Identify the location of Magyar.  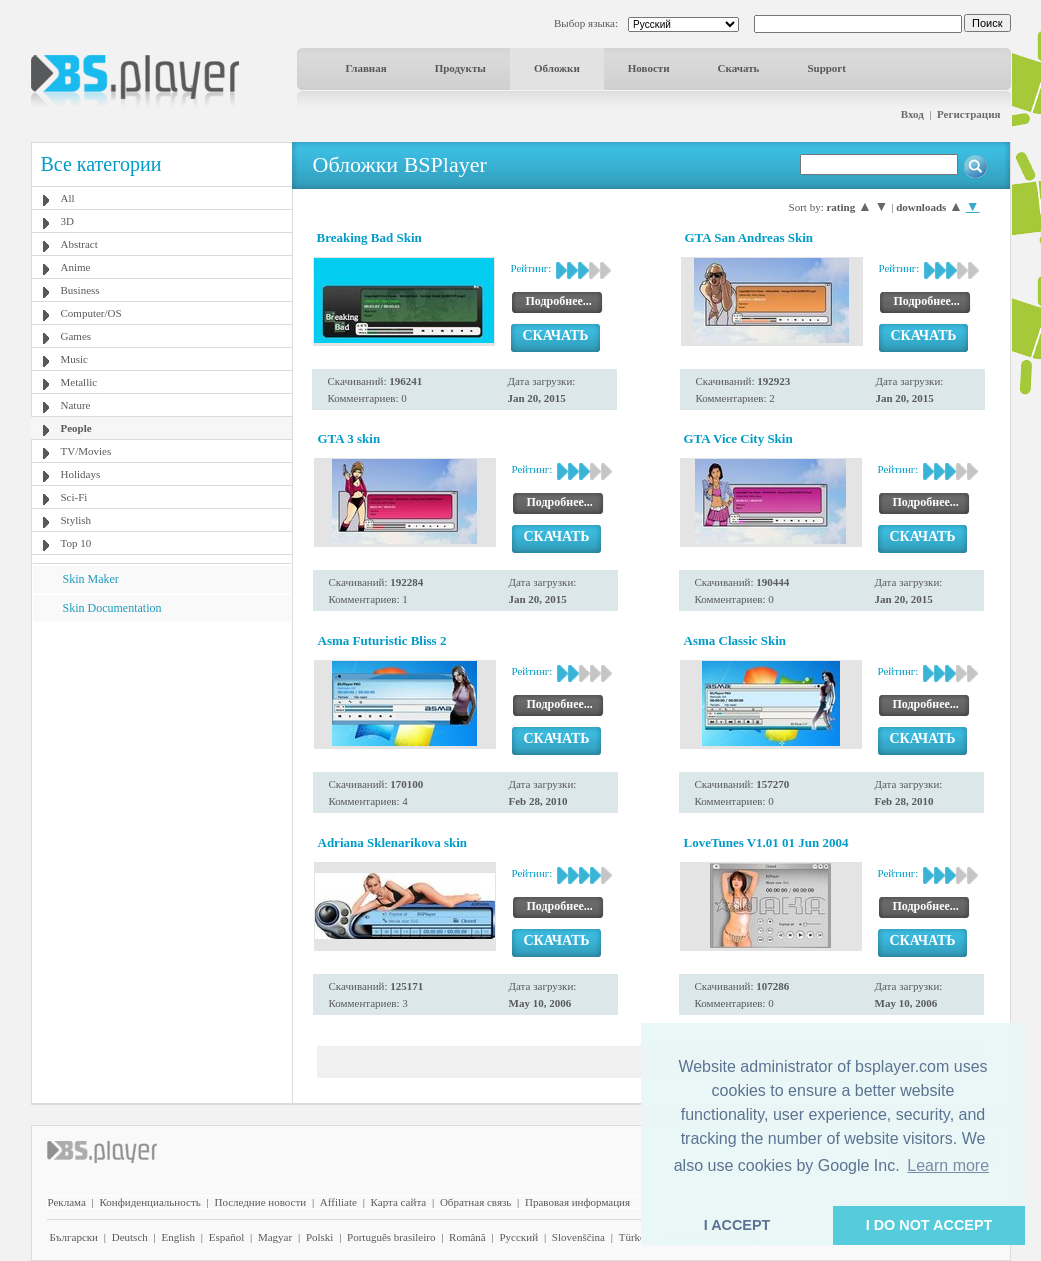
(275, 1237).